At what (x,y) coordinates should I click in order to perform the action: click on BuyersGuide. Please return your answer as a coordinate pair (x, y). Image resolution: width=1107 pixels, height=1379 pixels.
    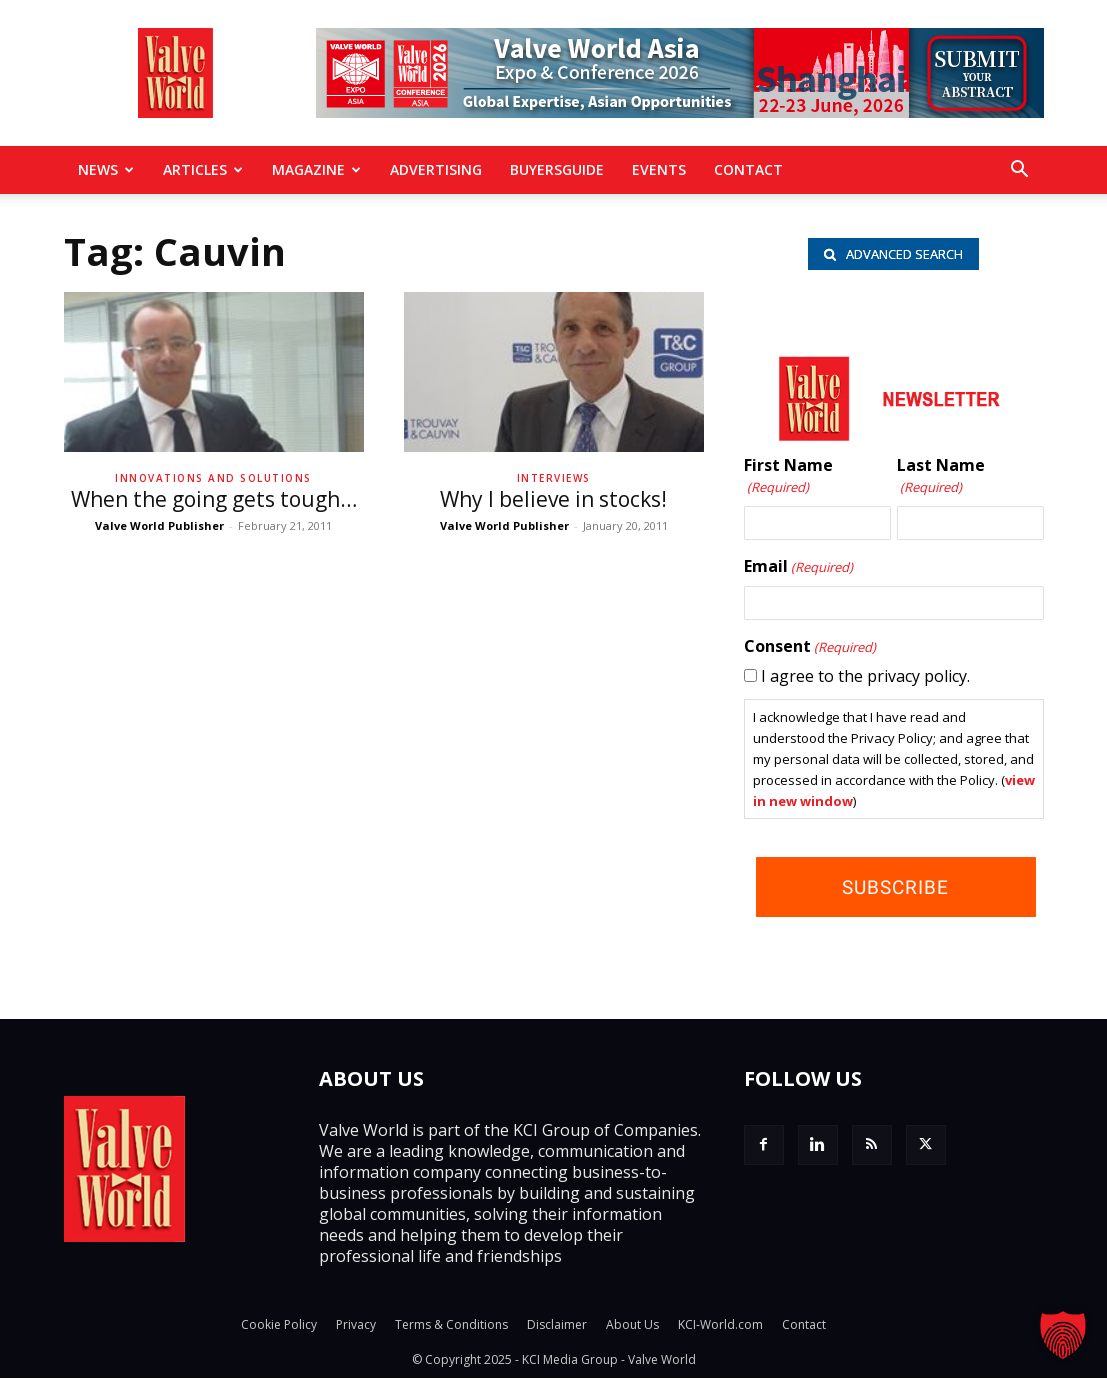
    Looking at the image, I should click on (557, 169).